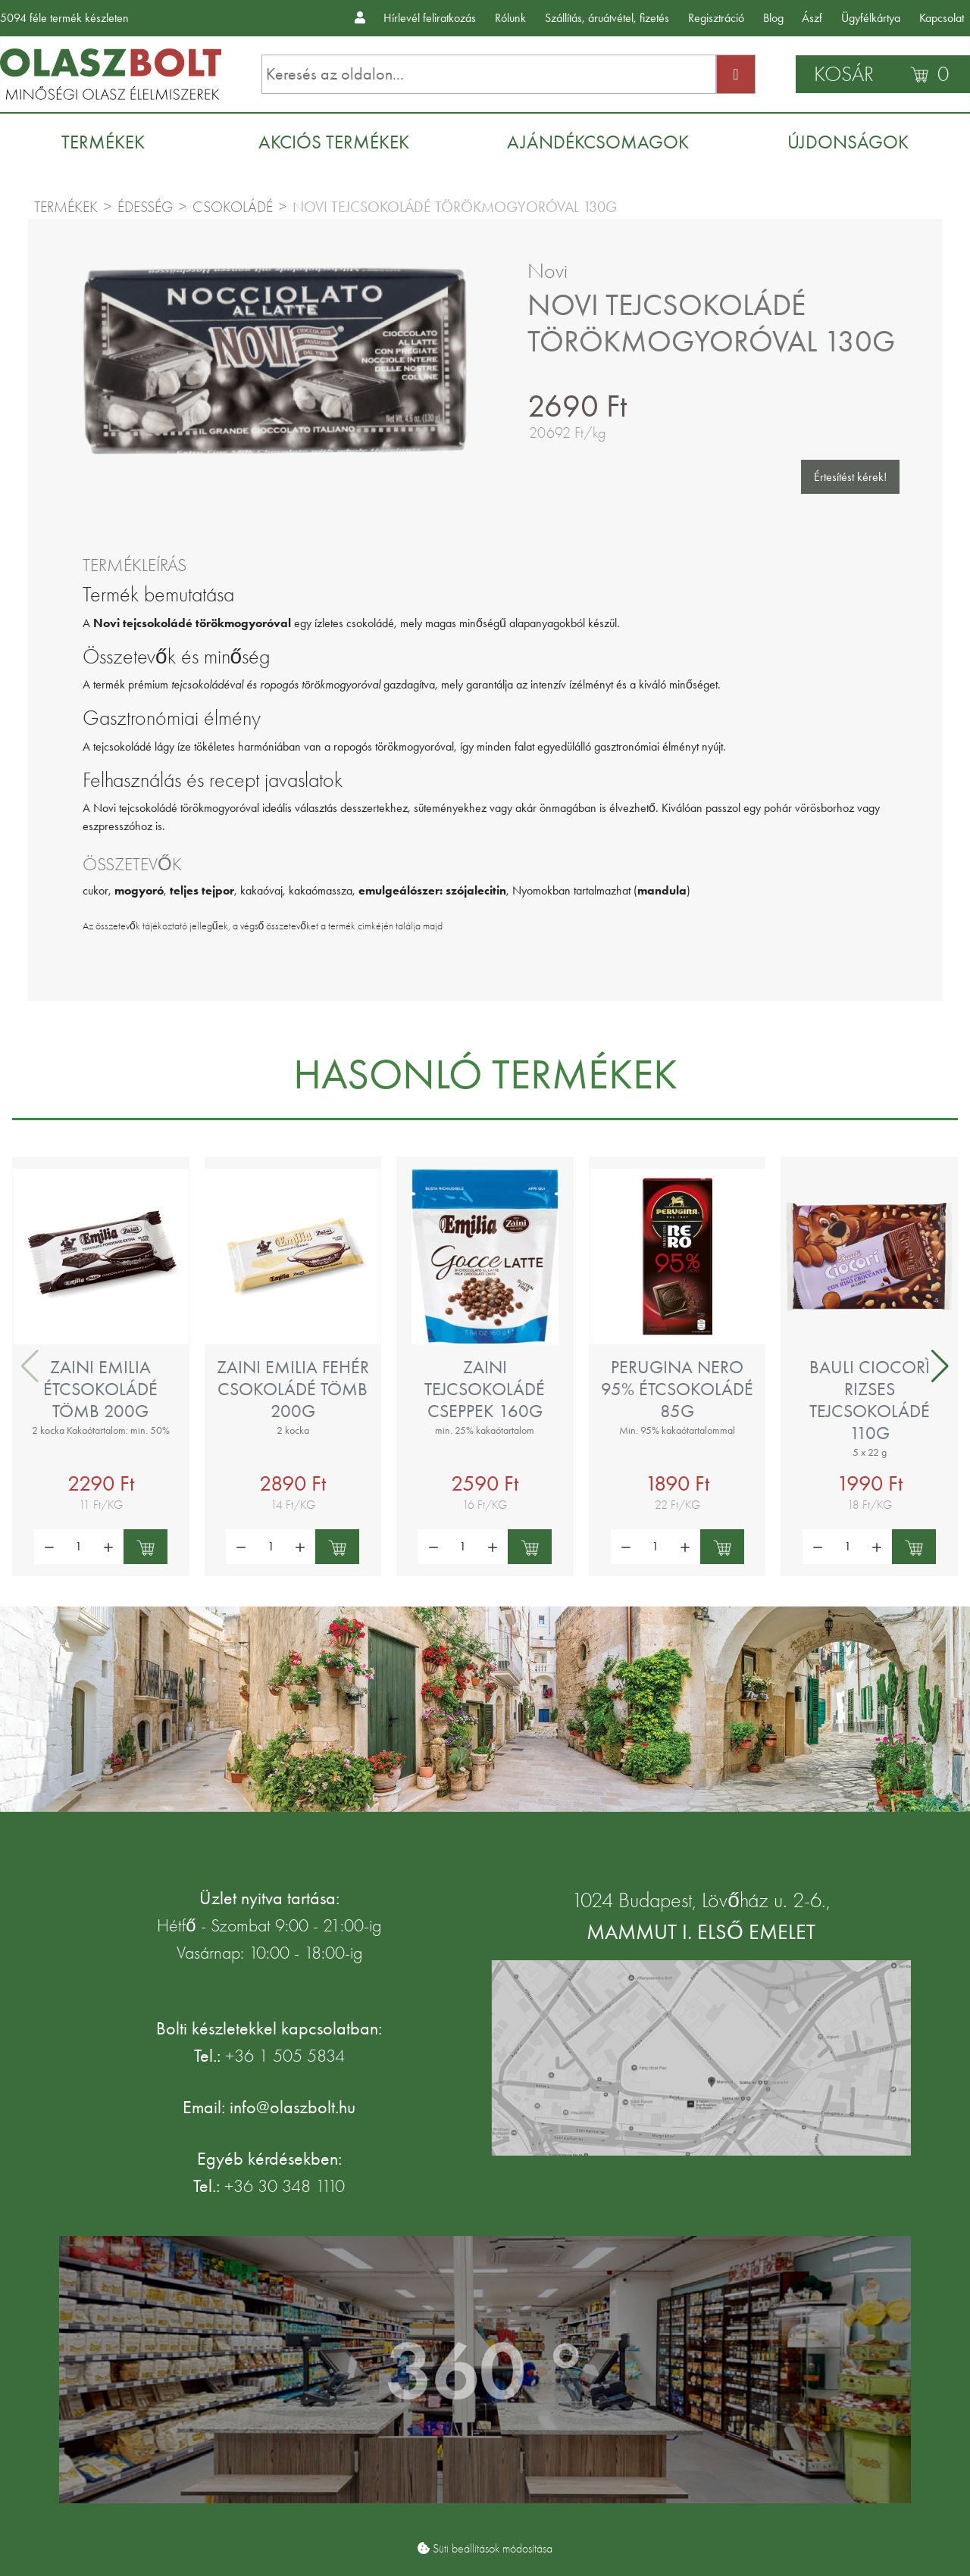 Image resolution: width=970 pixels, height=2576 pixels. Describe the element at coordinates (64, 18) in the screenshot. I see `féle termék készleten` at that location.